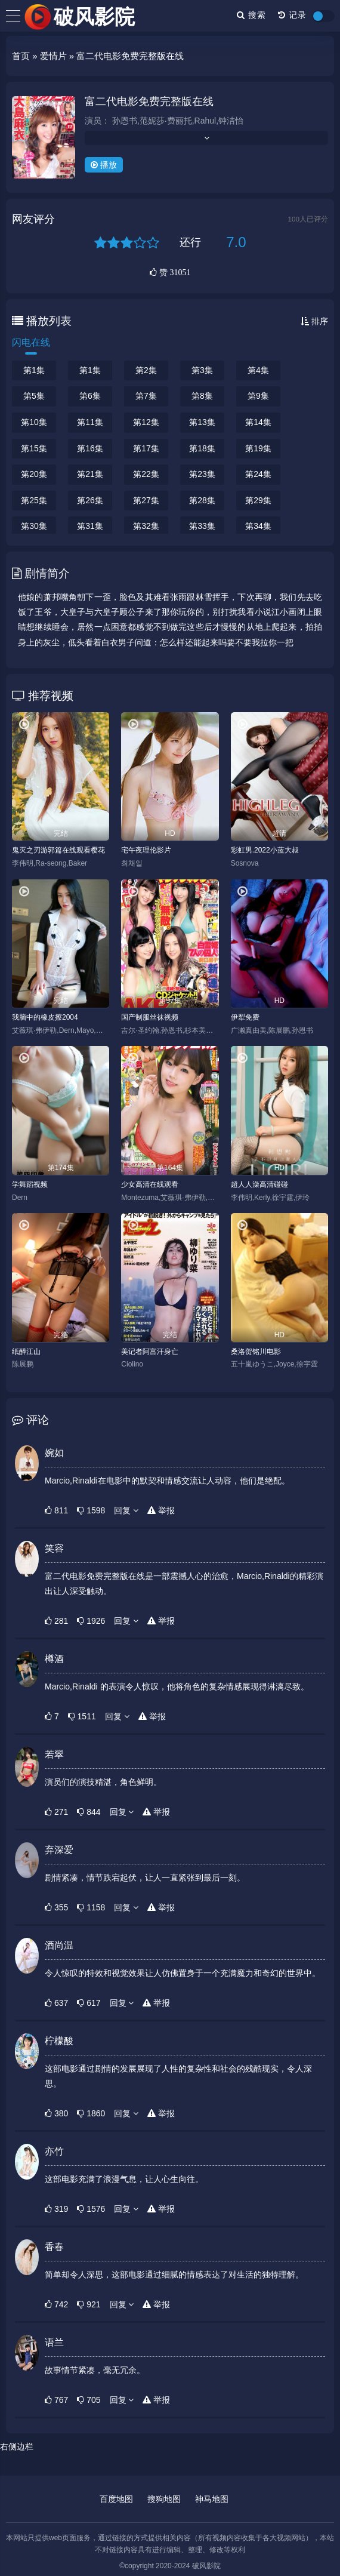 The height and width of the screenshot is (2576, 340). Describe the element at coordinates (265, 850) in the screenshot. I see `彩虹男.2022小蓝大叔` at that location.